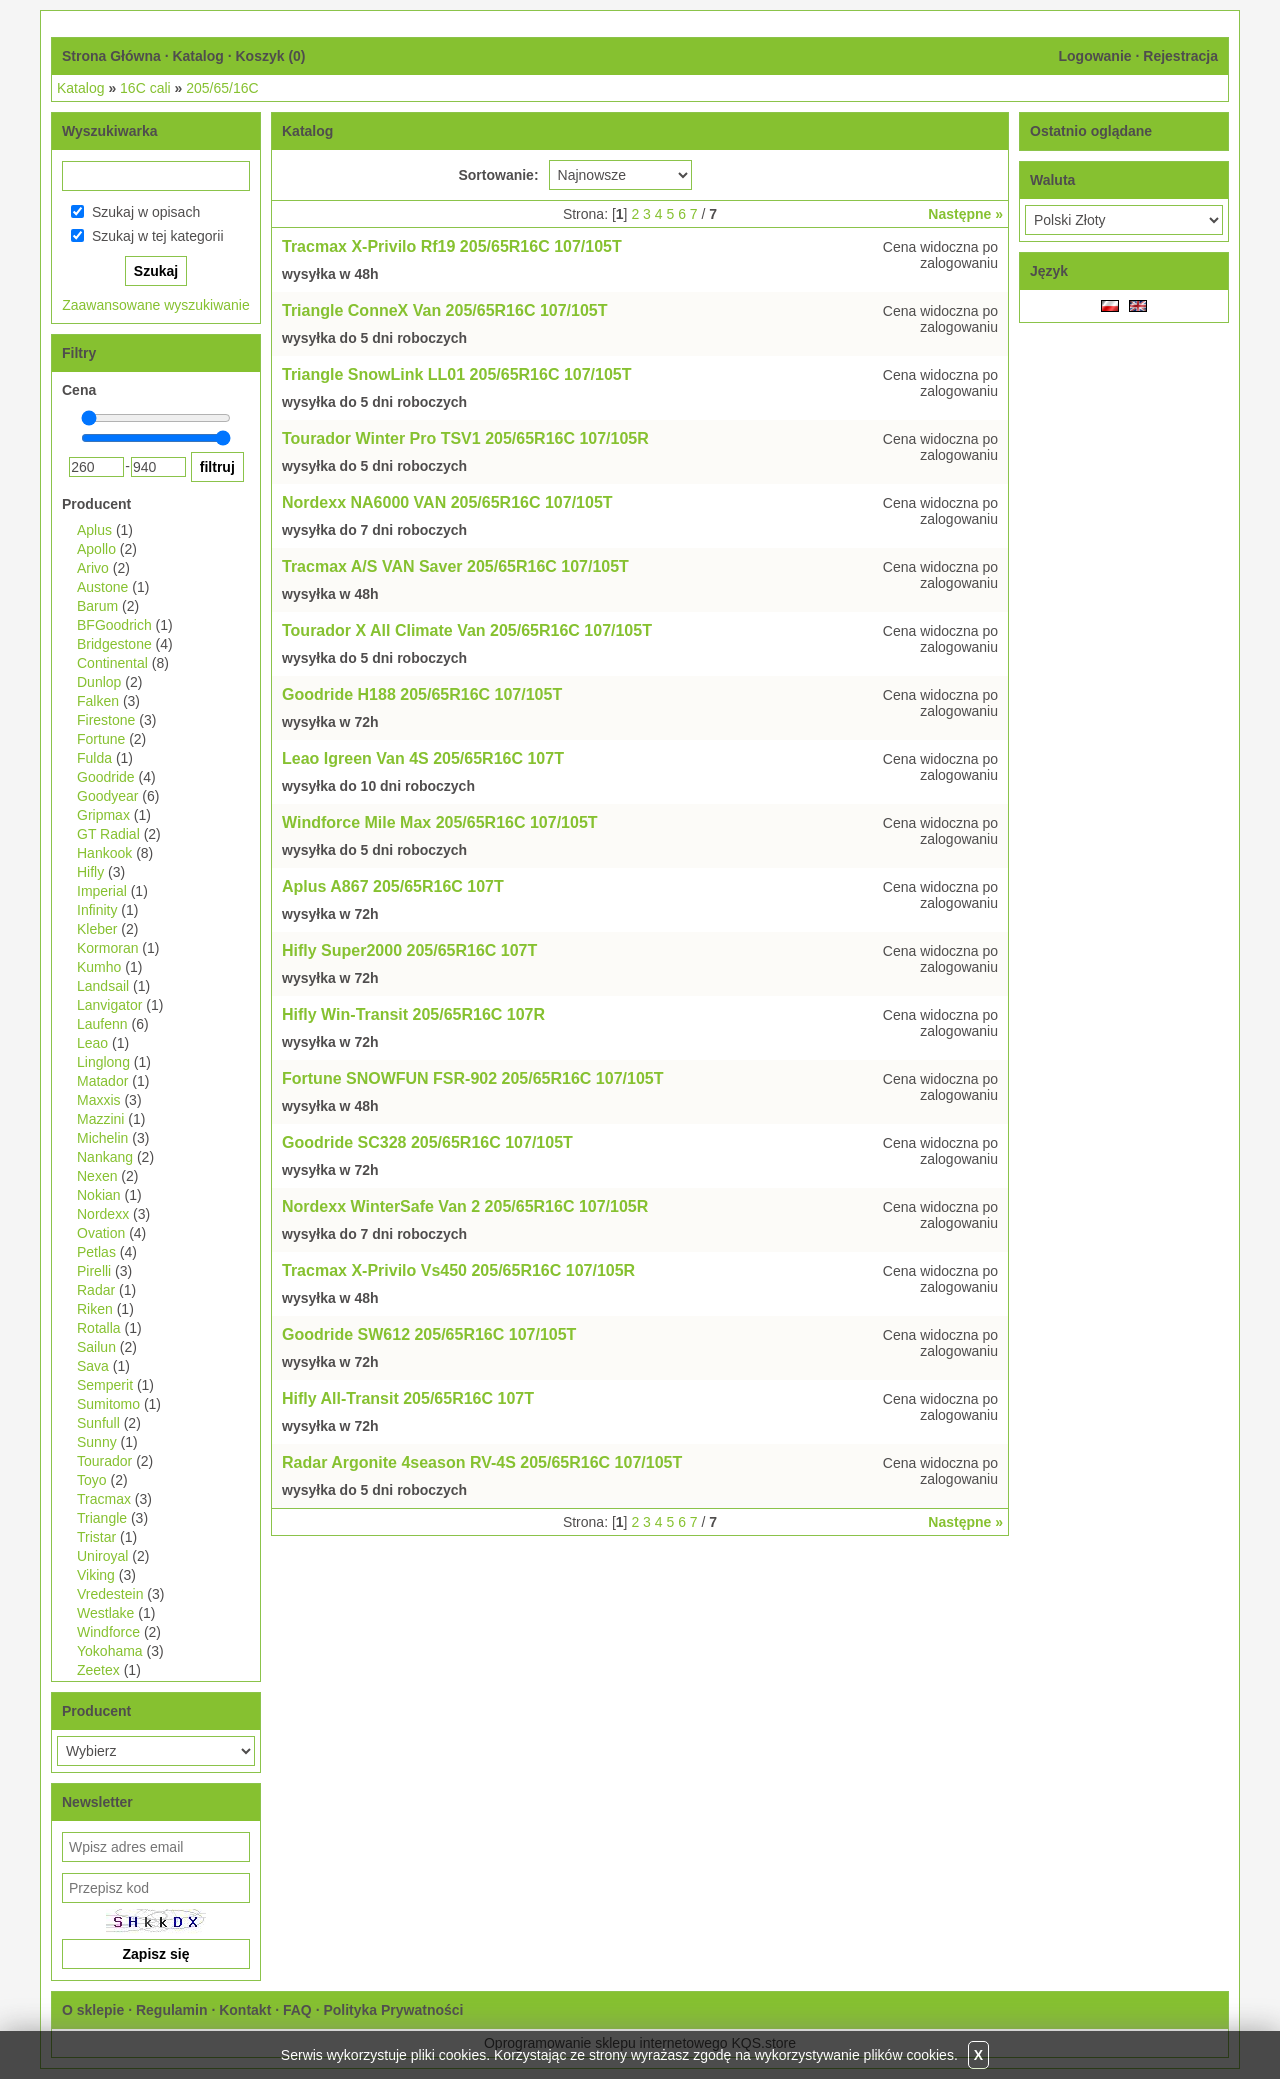  What do you see at coordinates (97, 606) in the screenshot?
I see `Barum` at bounding box center [97, 606].